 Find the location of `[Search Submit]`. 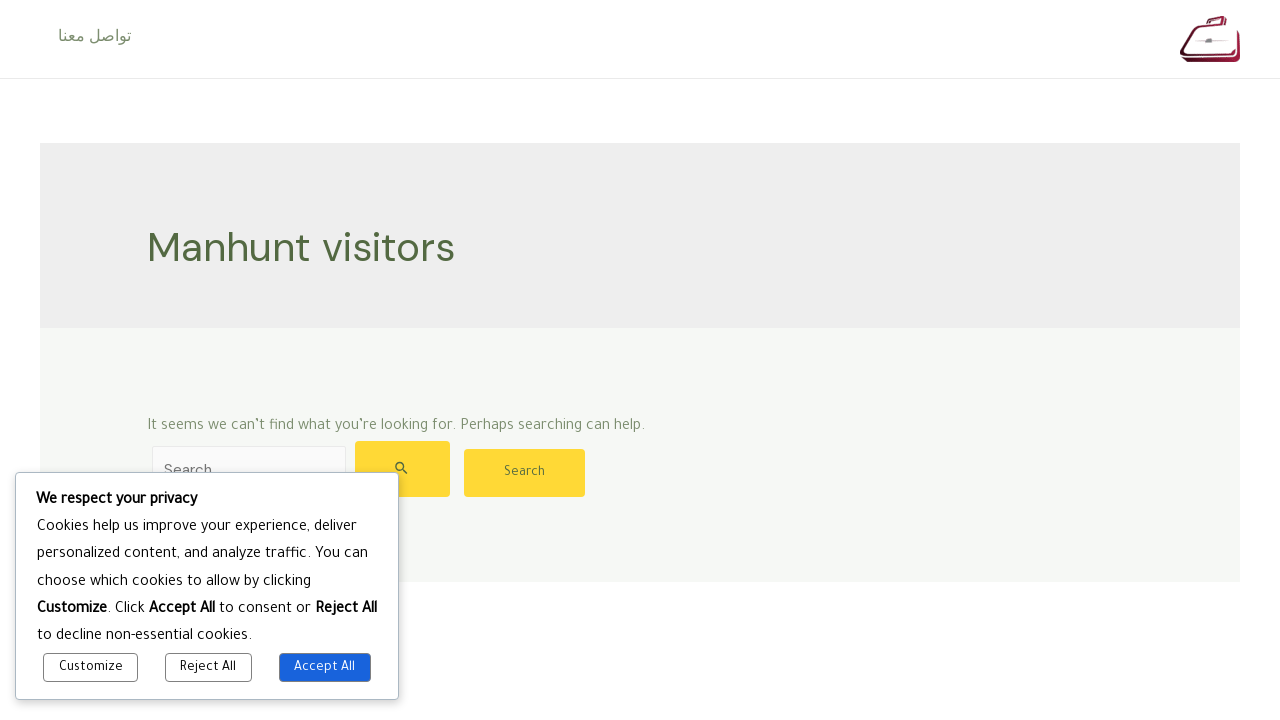

[Search Submit] is located at coordinates (402, 469).